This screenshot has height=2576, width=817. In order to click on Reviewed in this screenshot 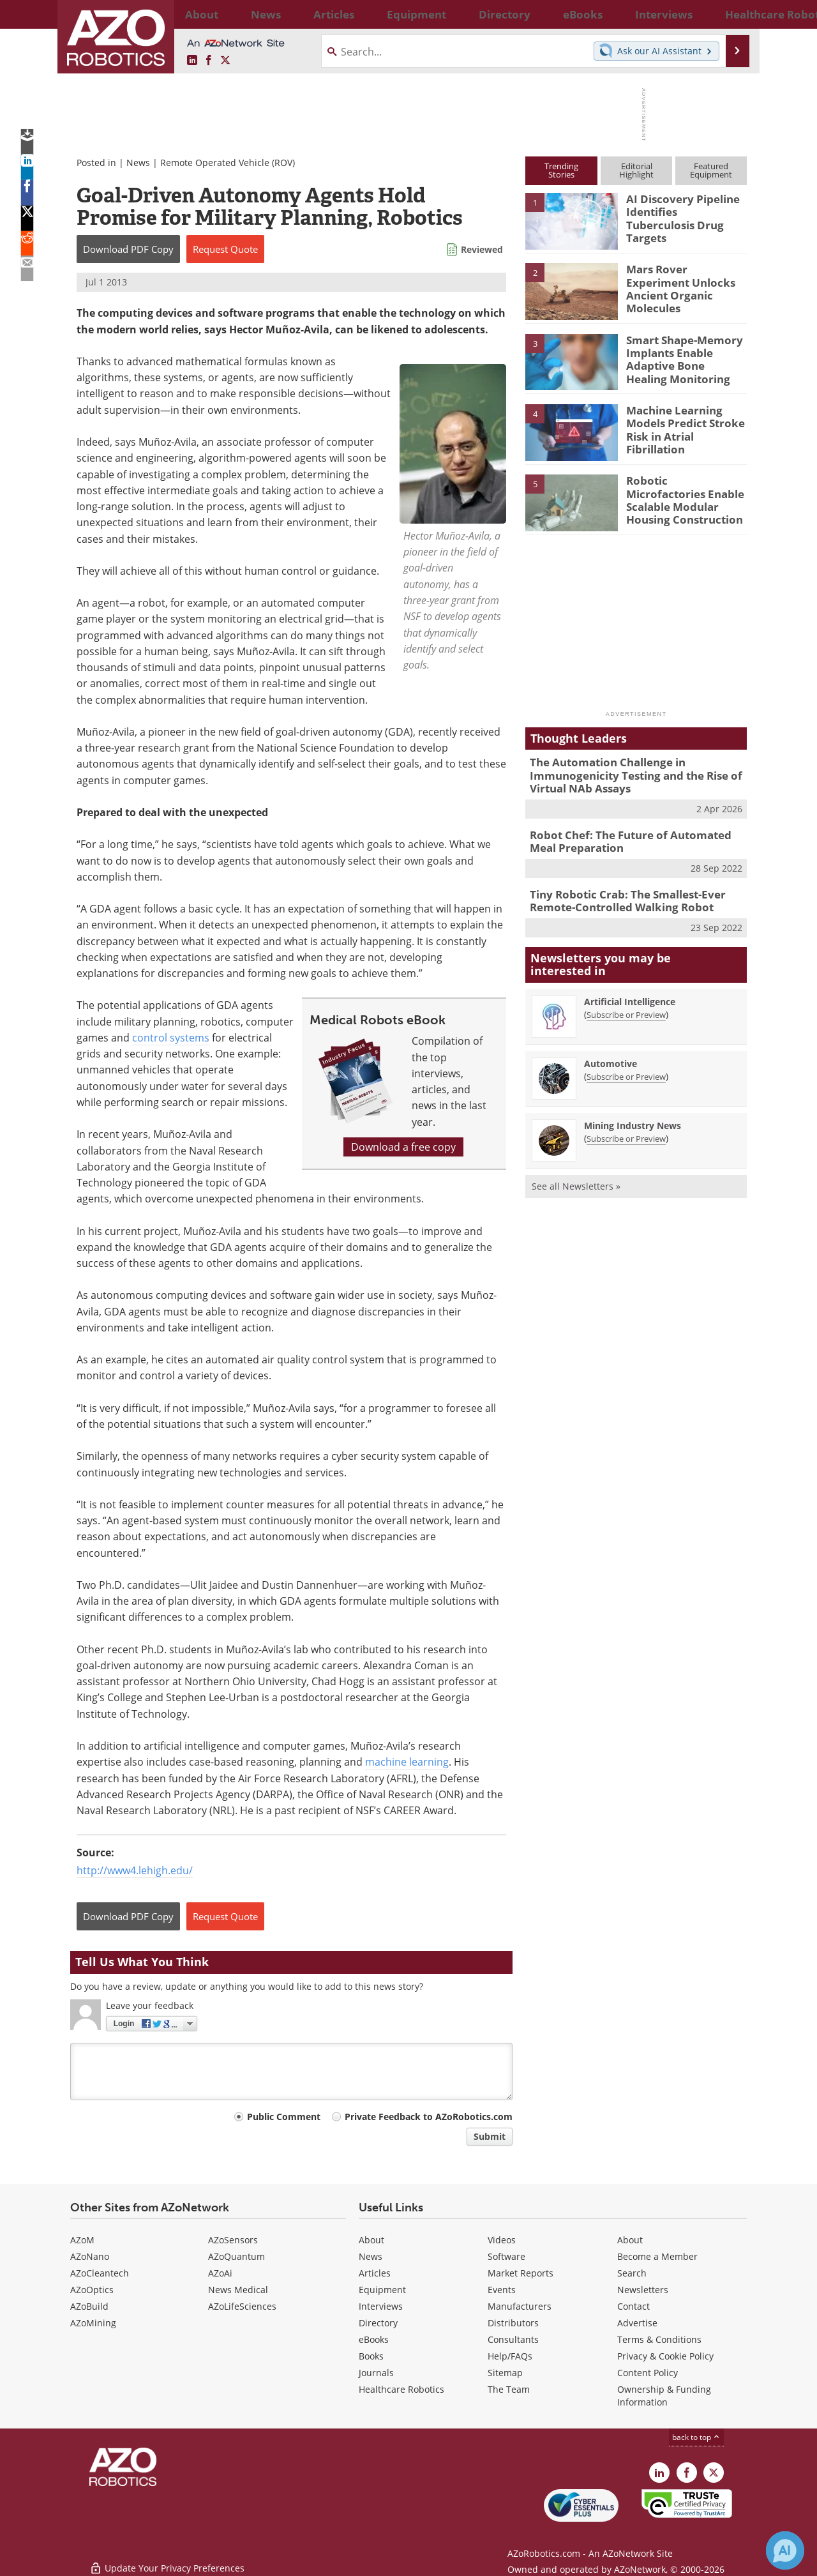, I will do `click(482, 249)`.